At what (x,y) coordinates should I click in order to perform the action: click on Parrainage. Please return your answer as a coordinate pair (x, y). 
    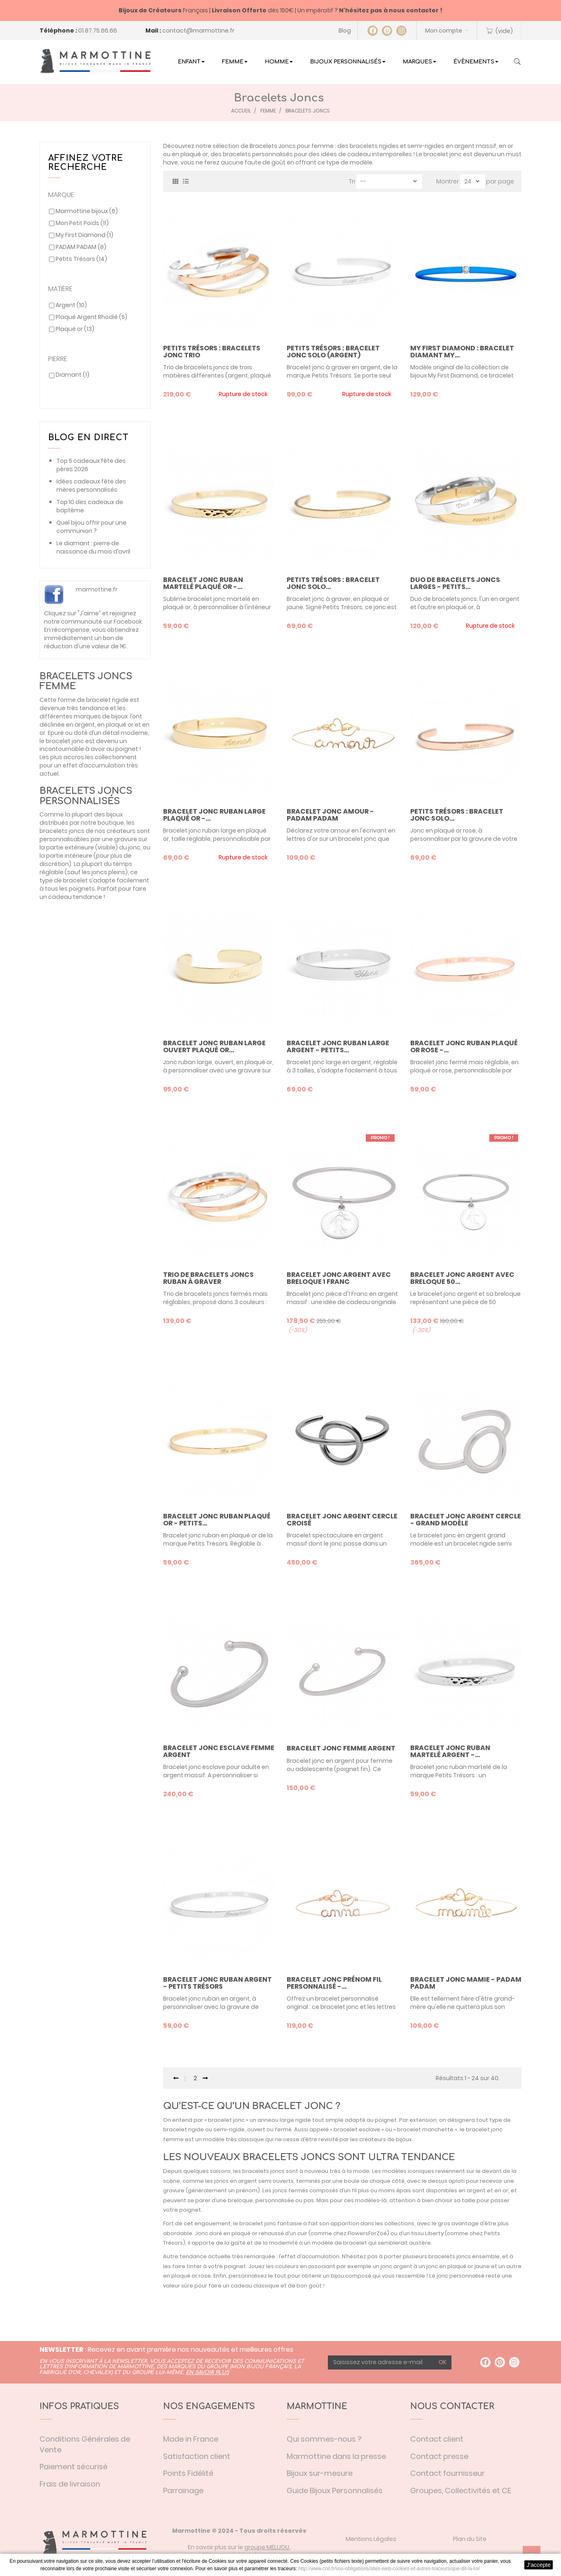
    Looking at the image, I should click on (183, 2490).